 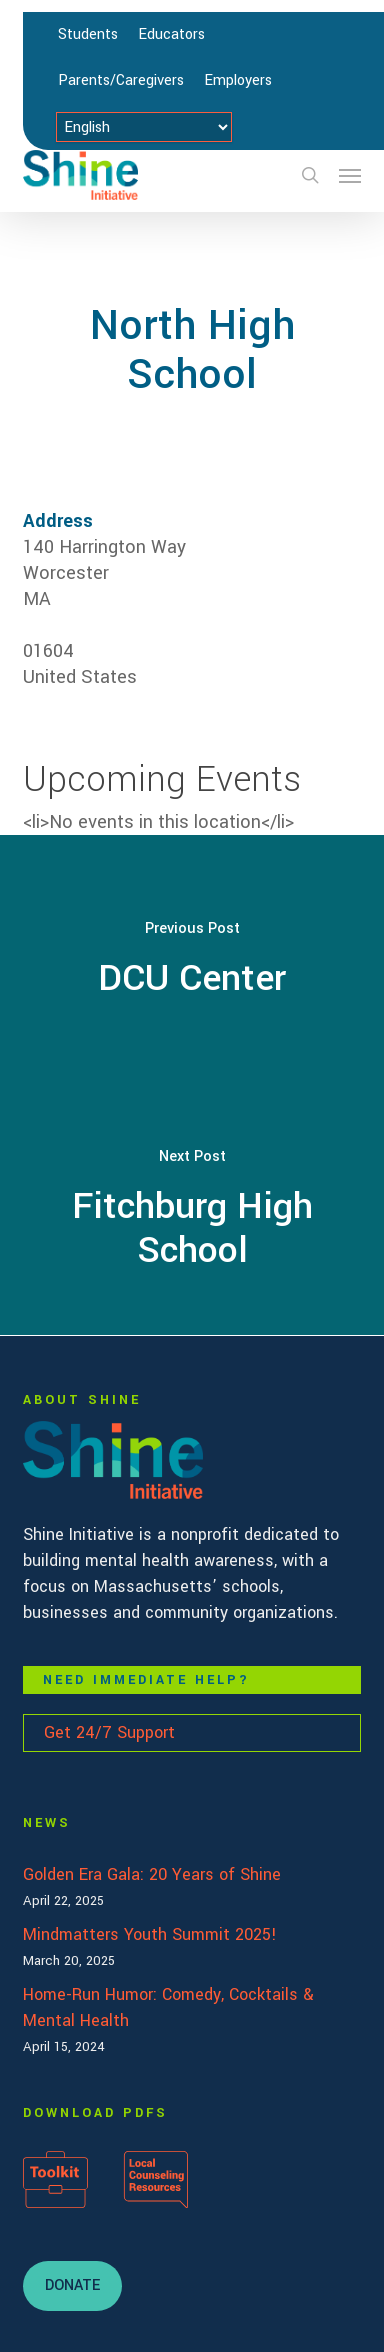 I want to click on Golden Era Gala: 20 Years of Shine, so click(x=152, y=1874).